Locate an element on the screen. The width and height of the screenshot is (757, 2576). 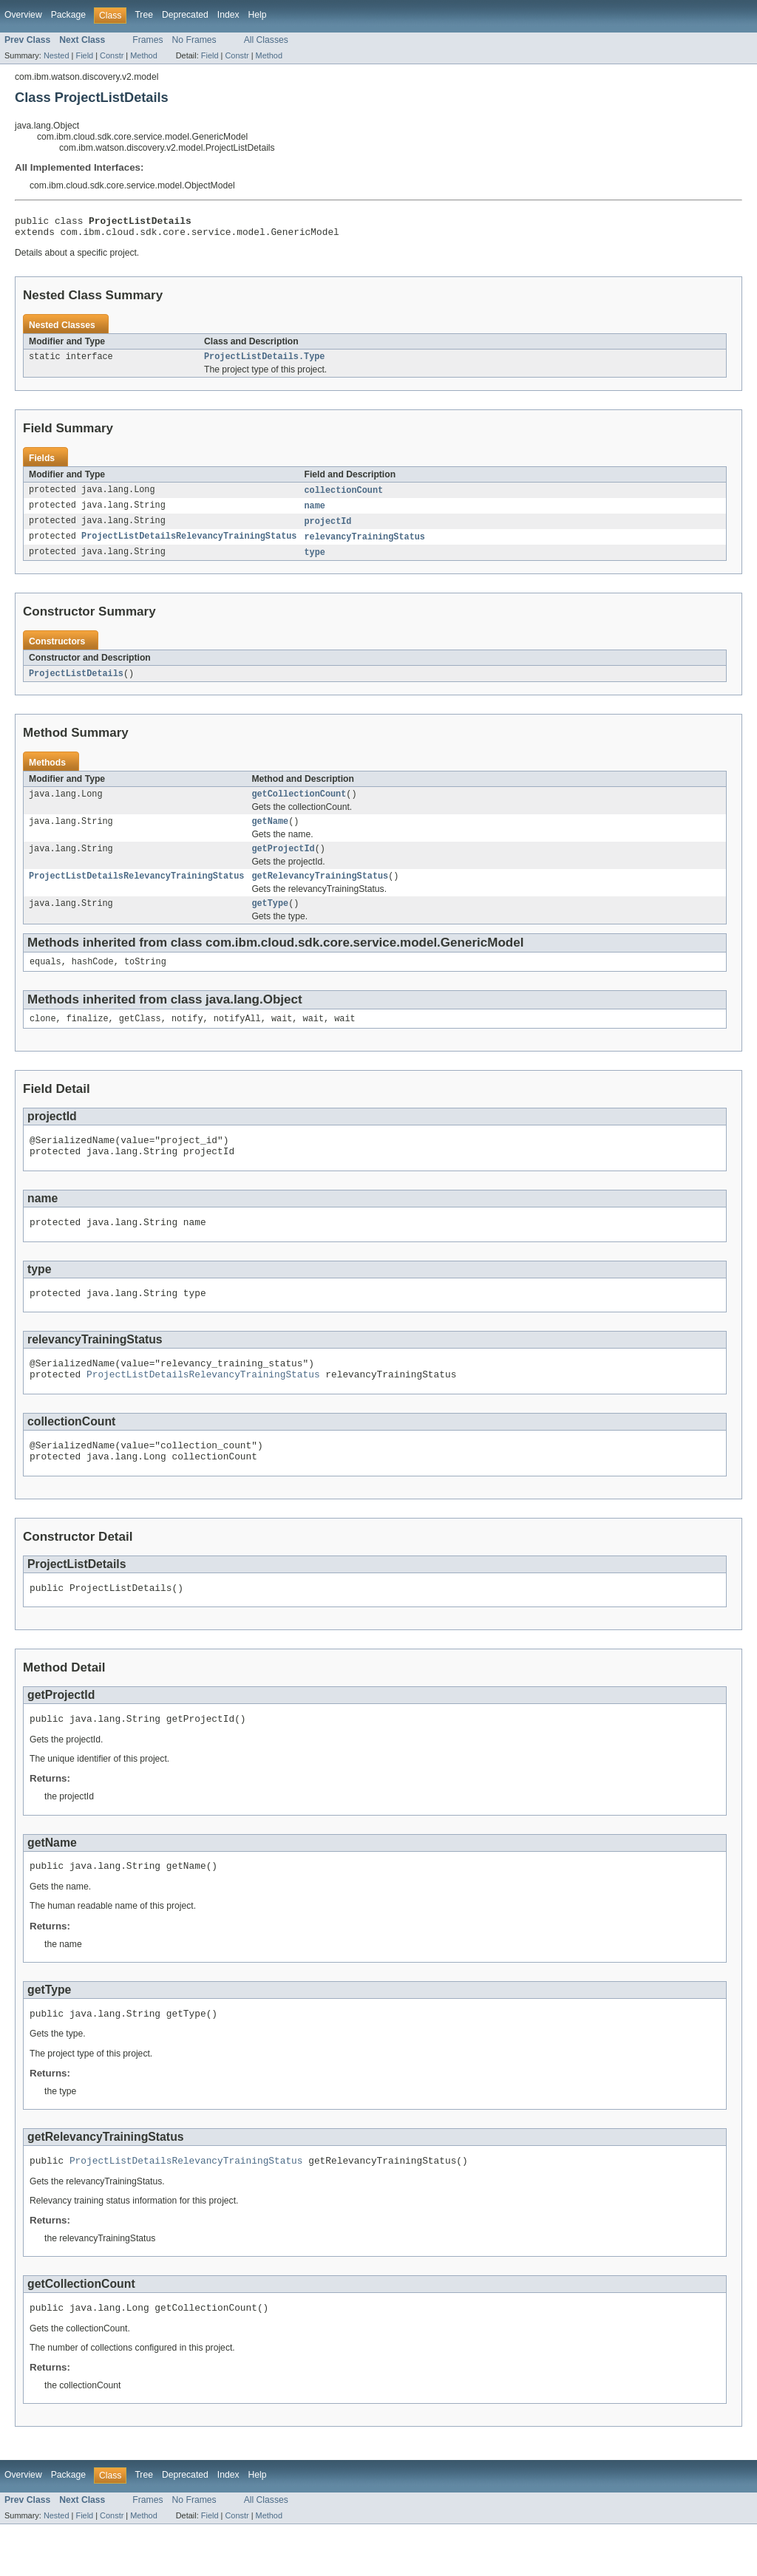
Method is located at coordinates (143, 55).